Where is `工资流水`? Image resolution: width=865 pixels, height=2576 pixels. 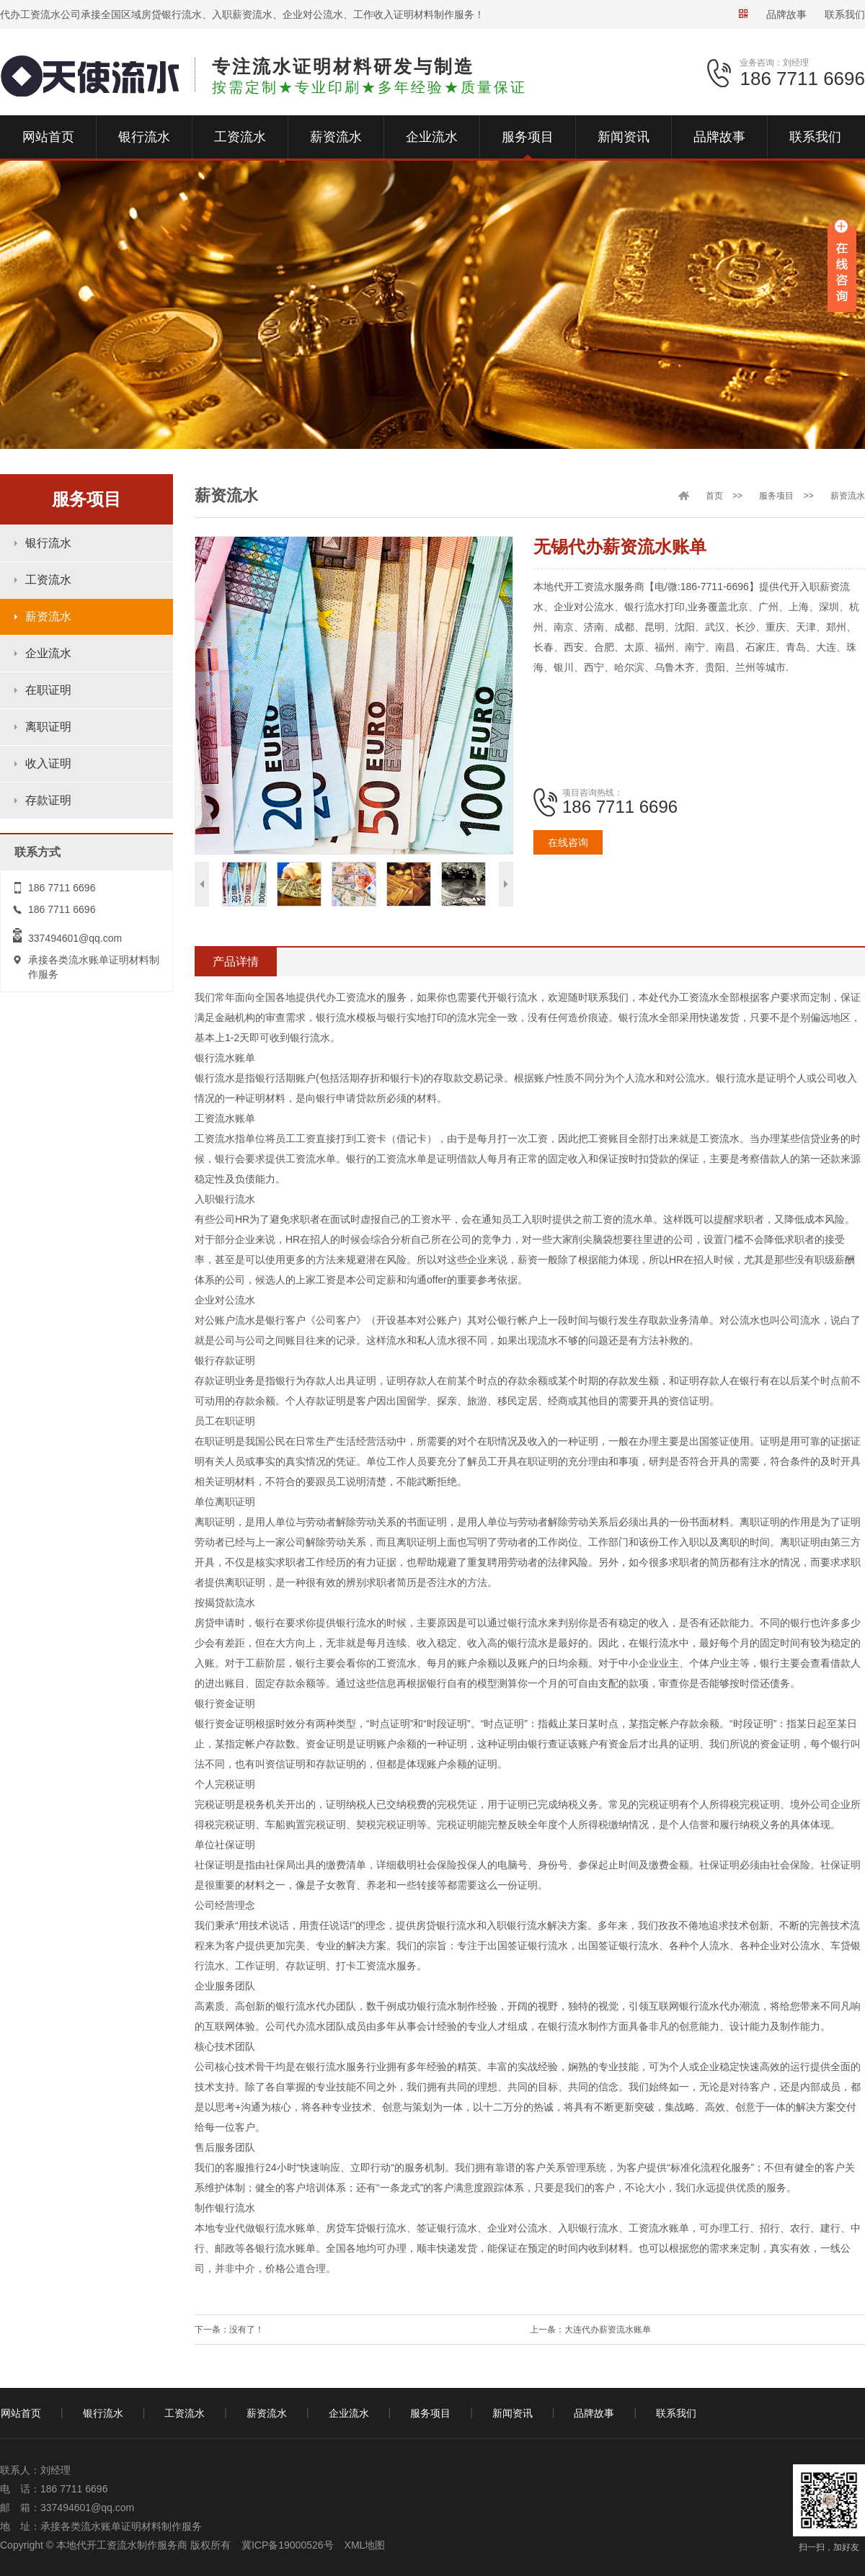
工资流水 is located at coordinates (48, 580).